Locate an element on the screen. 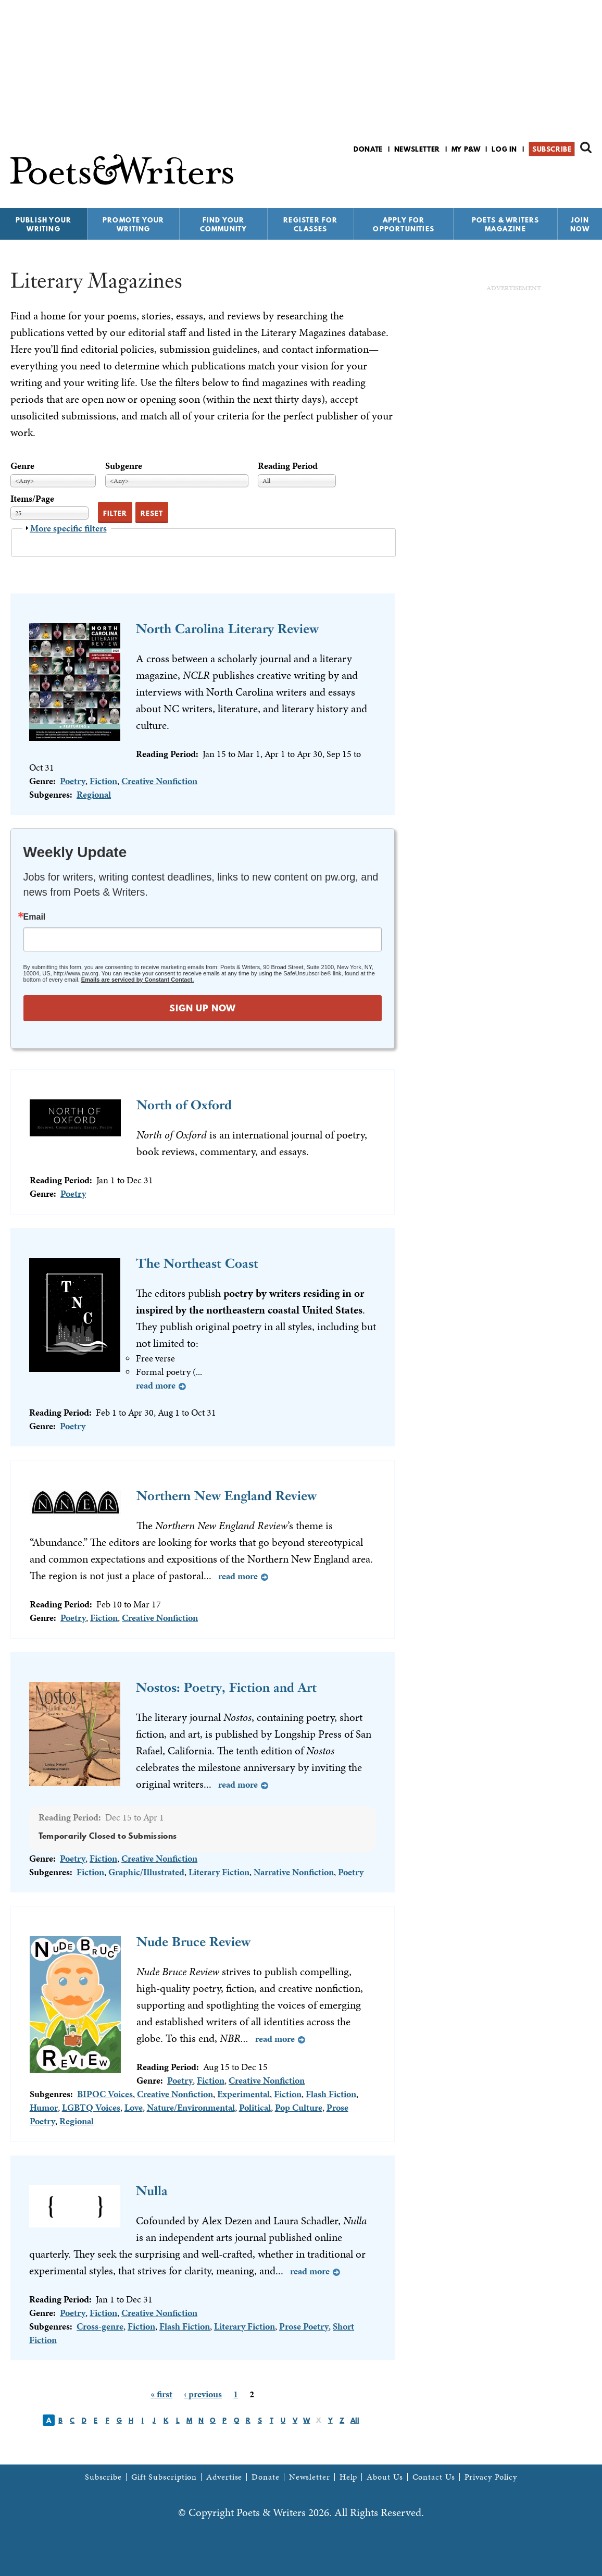 This screenshot has height=2576, width=602. Items/Page is located at coordinates (32, 498).